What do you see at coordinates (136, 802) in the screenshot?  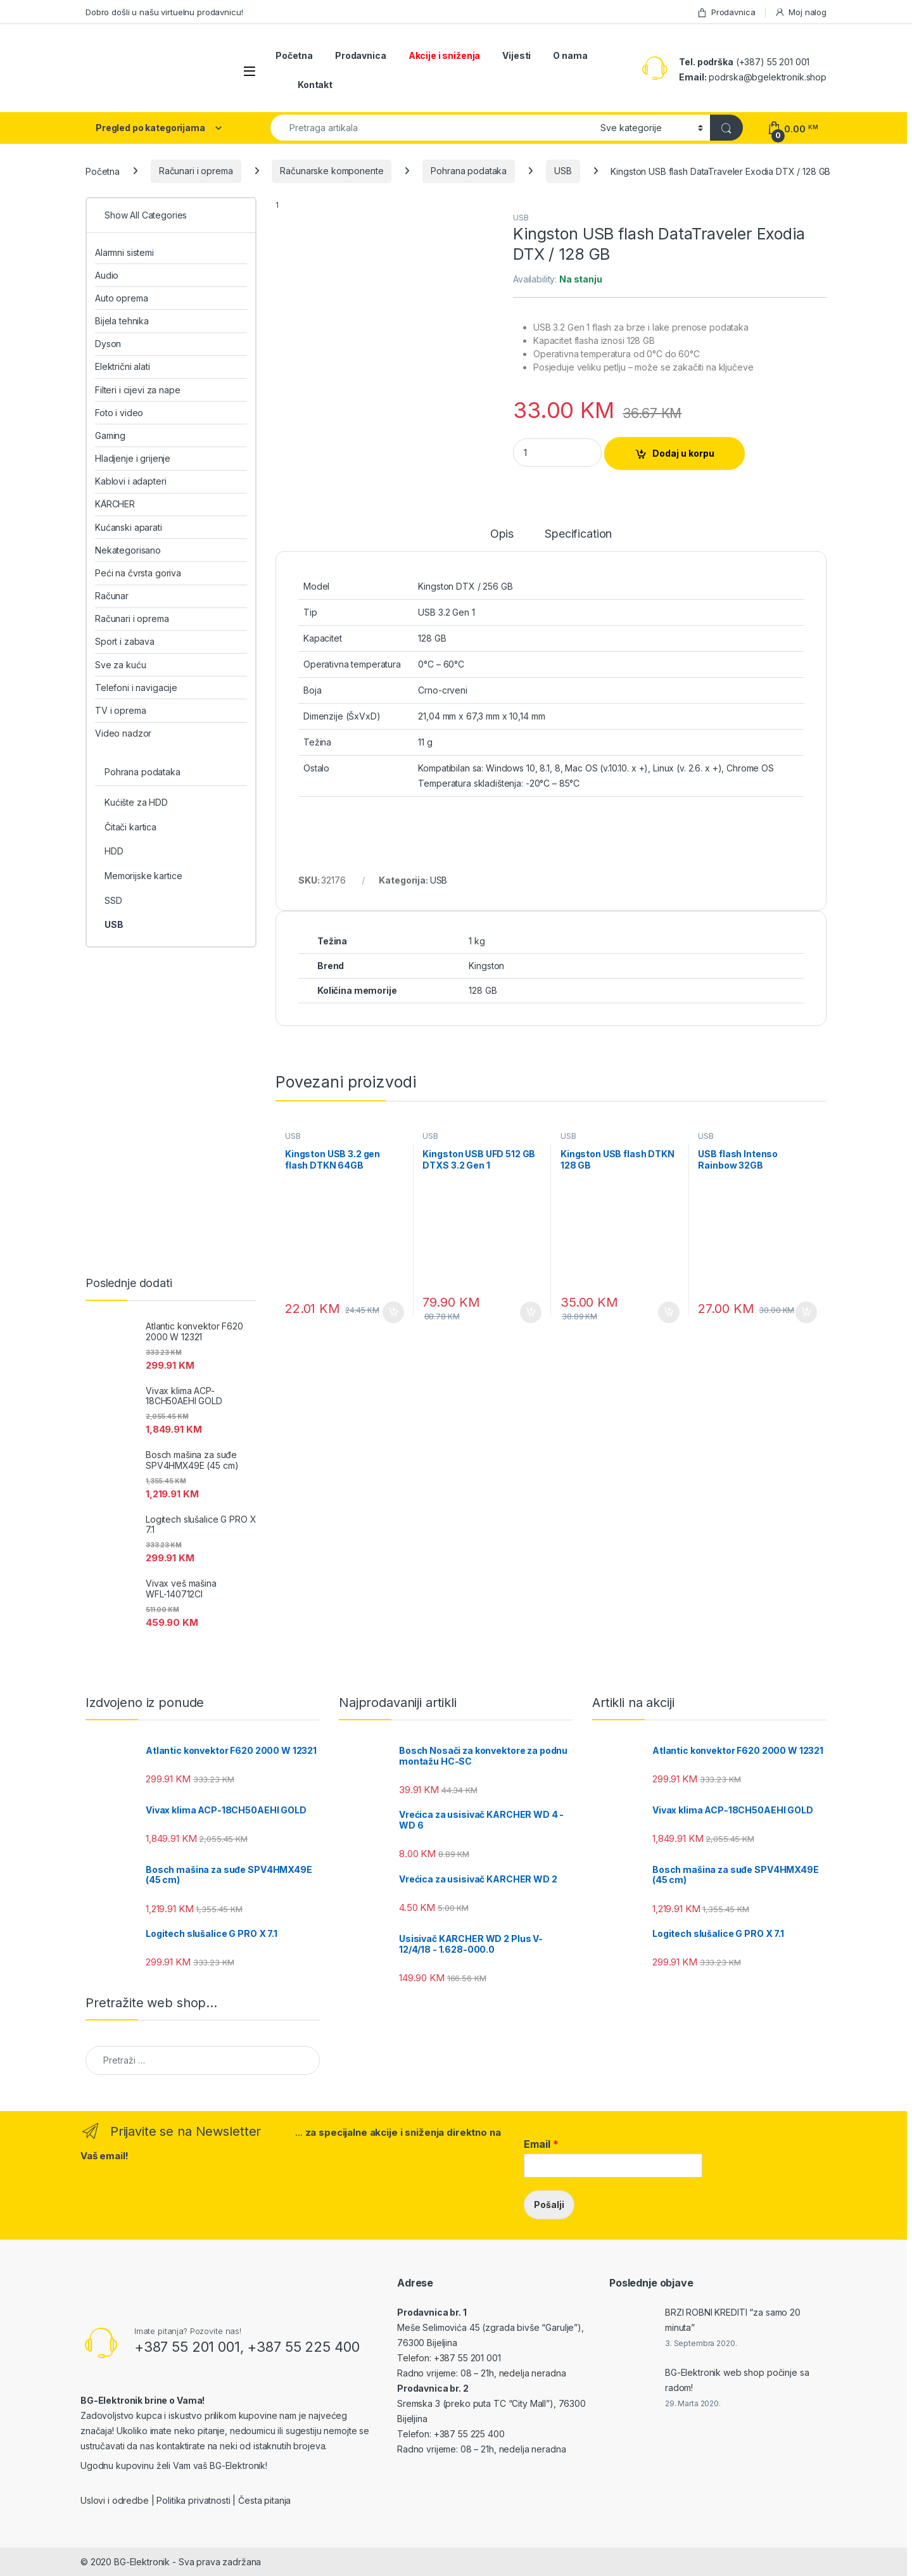 I see `Kućište za HDD` at bounding box center [136, 802].